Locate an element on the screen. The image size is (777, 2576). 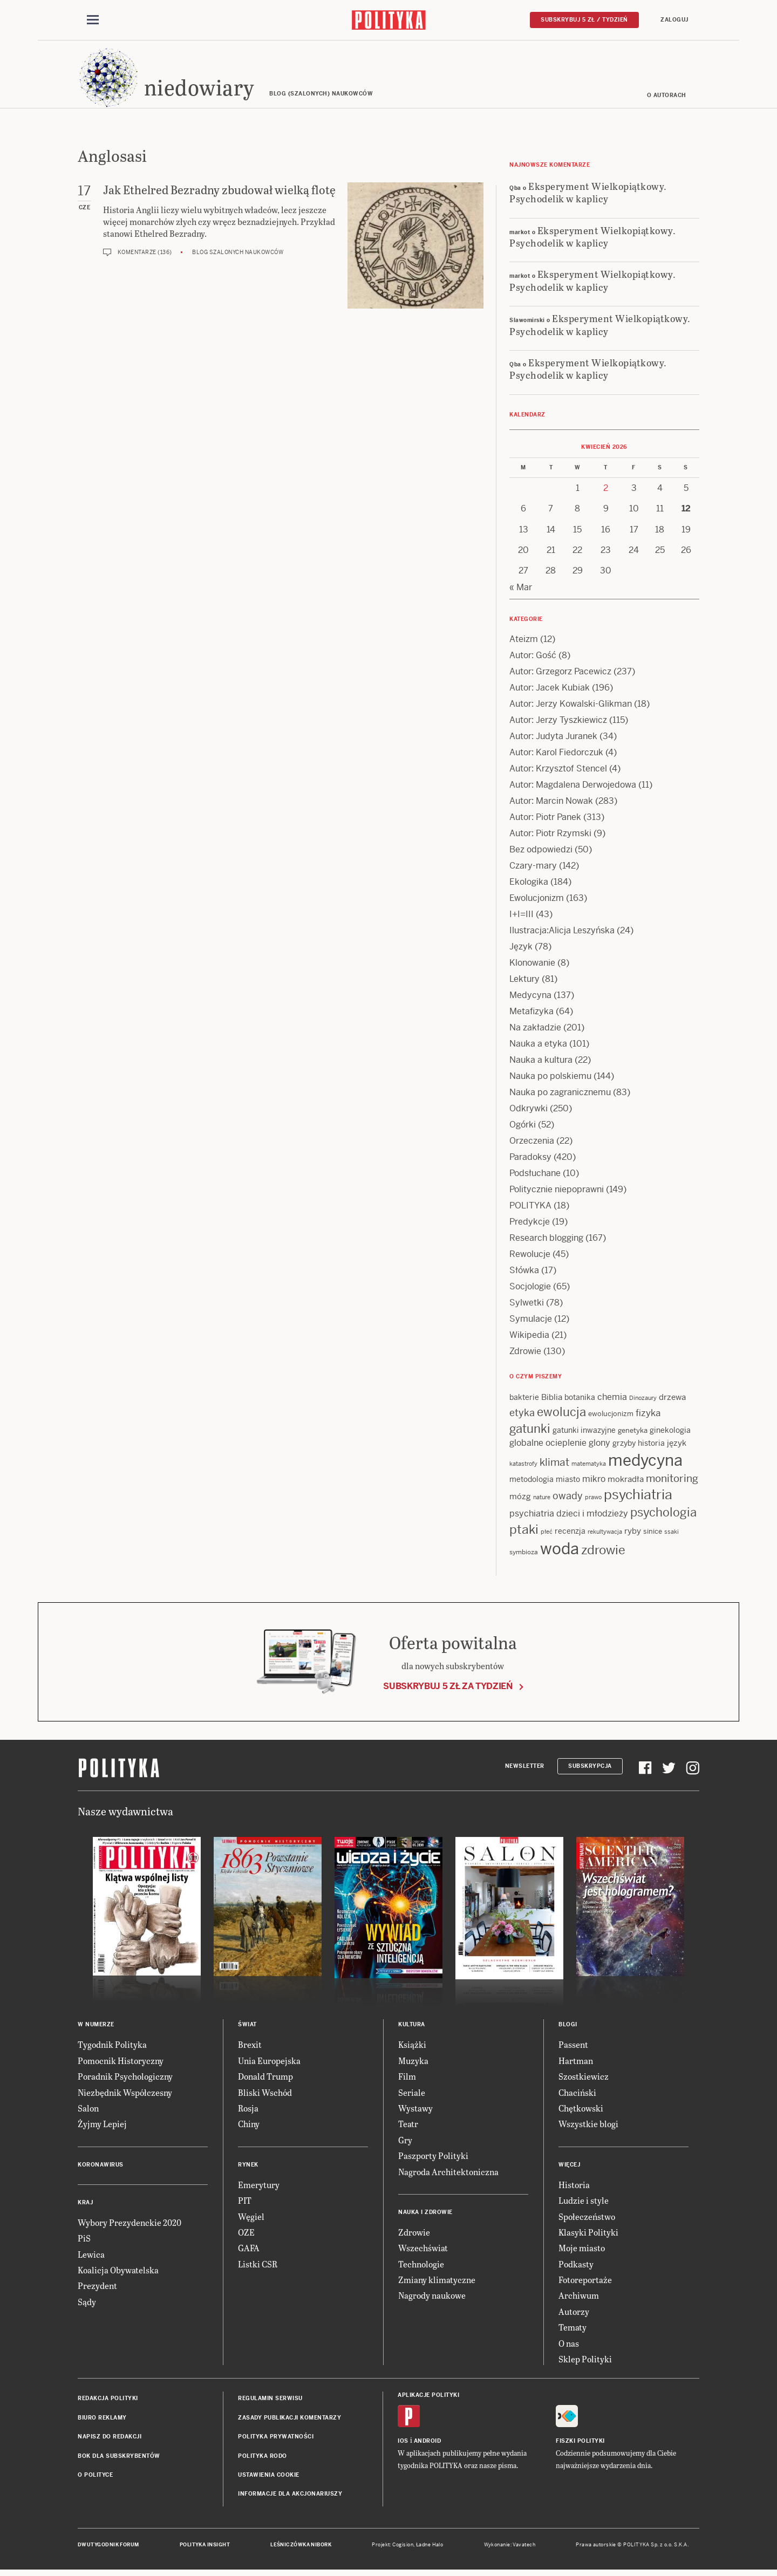
I+I=III is located at coordinates (521, 917).